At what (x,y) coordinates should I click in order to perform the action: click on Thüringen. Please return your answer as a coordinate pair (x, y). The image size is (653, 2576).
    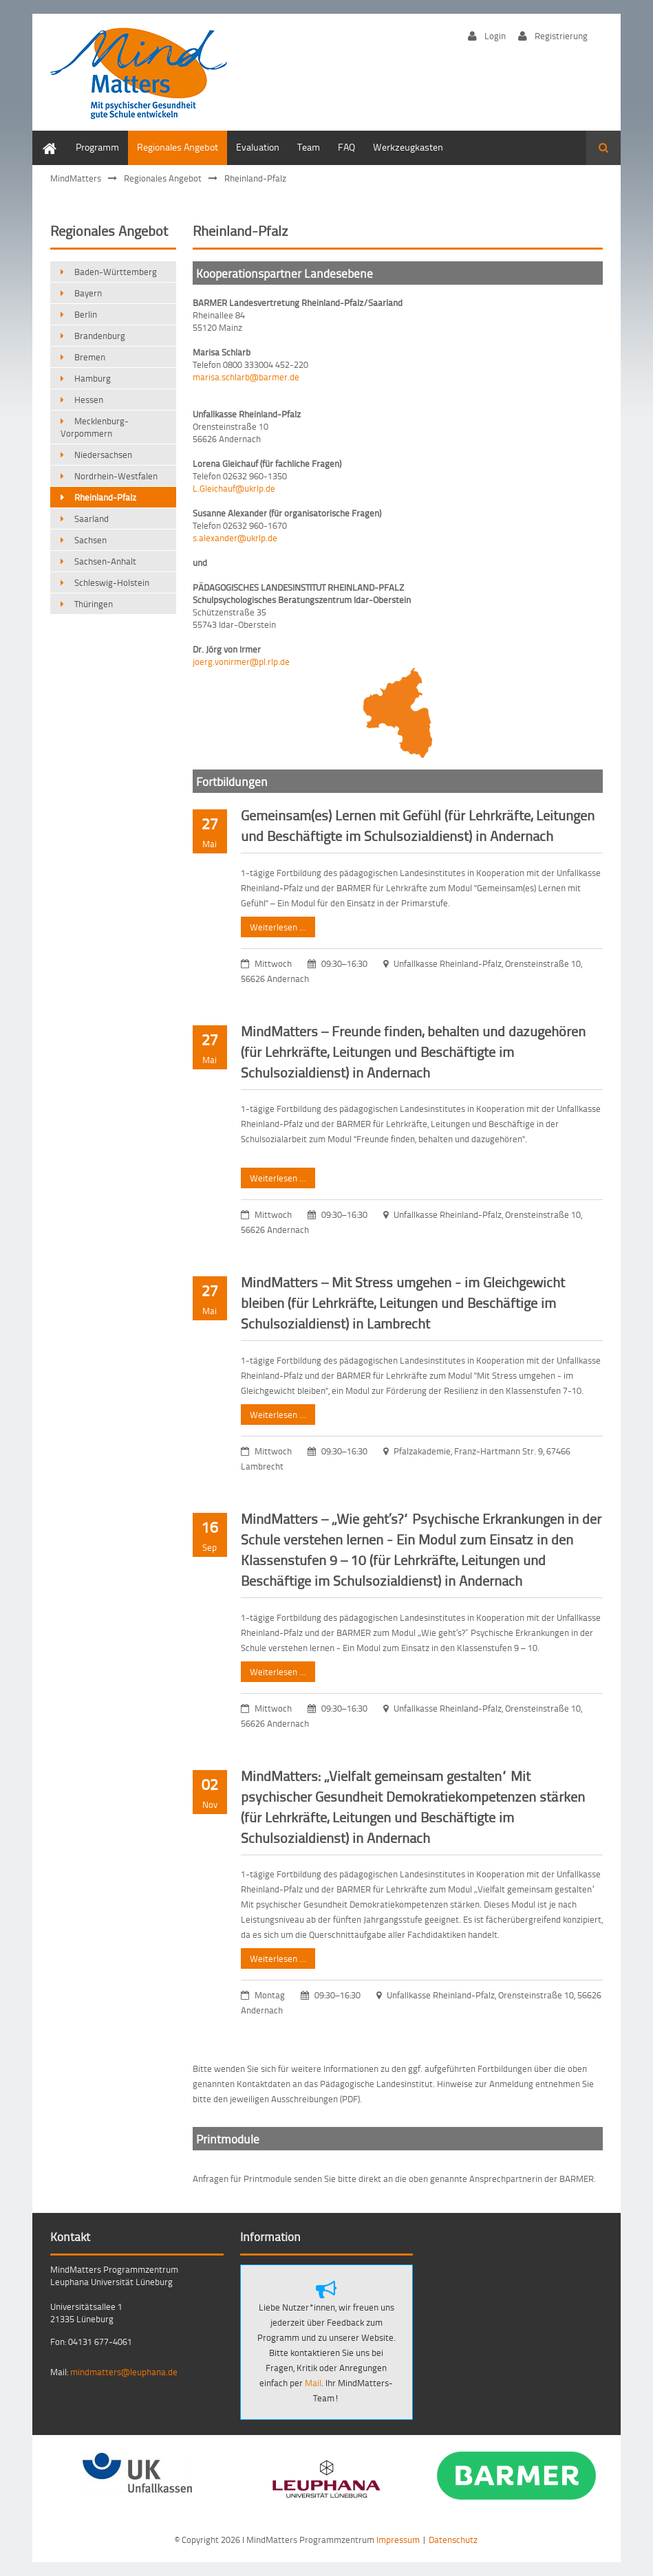
    Looking at the image, I should click on (93, 604).